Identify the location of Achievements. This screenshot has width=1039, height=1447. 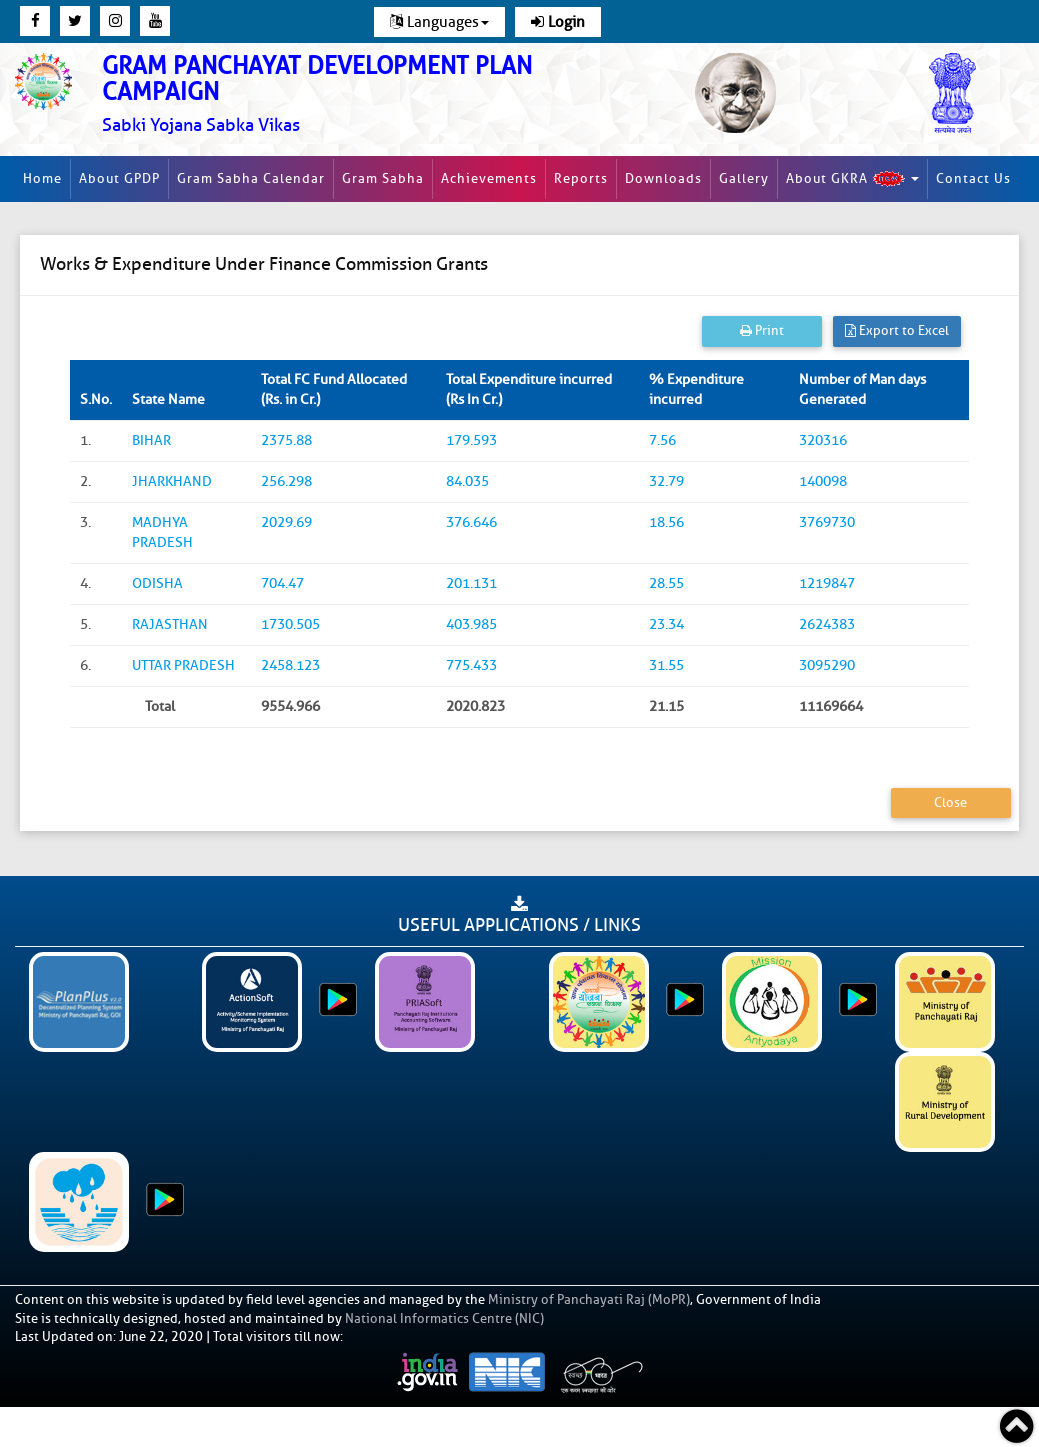
(489, 178).